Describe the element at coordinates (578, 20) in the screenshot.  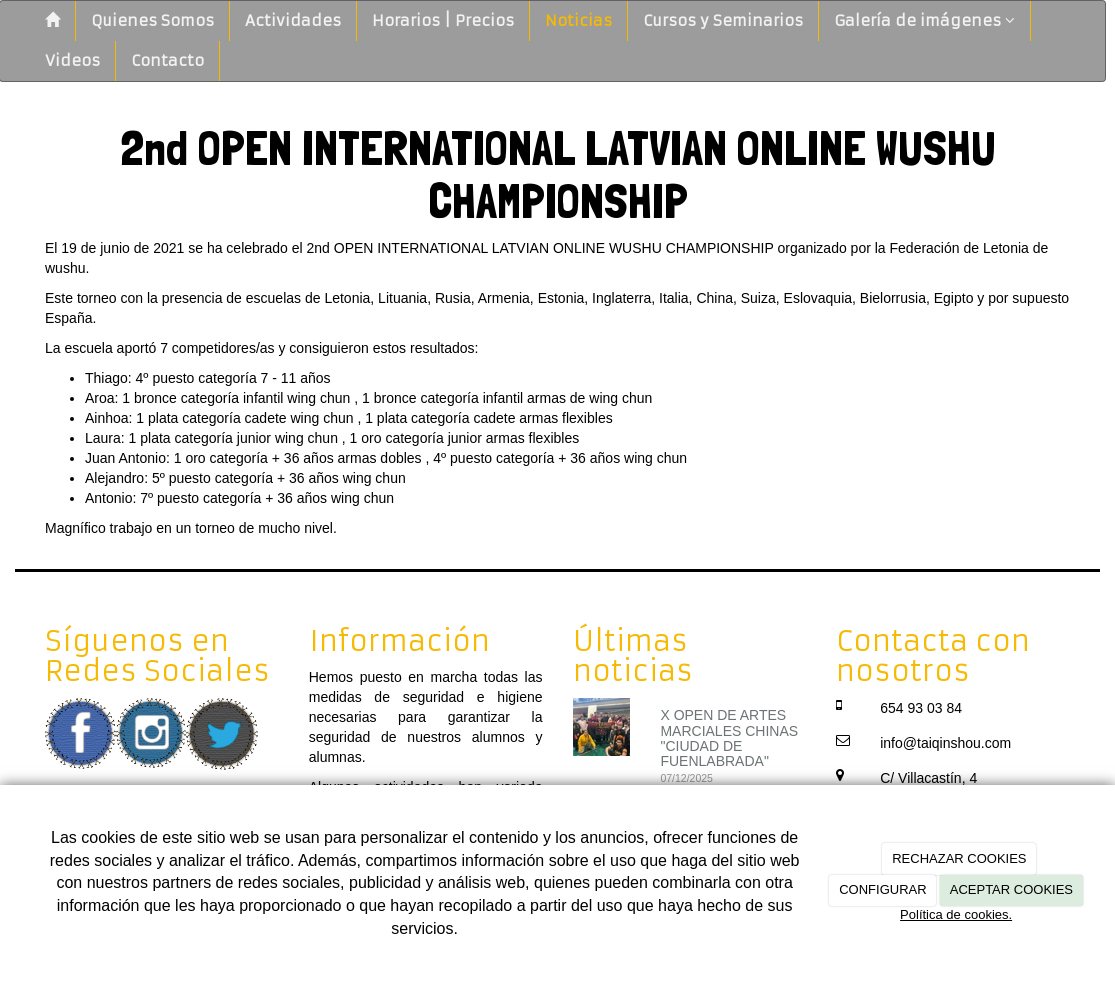
I see `Noticias` at that location.